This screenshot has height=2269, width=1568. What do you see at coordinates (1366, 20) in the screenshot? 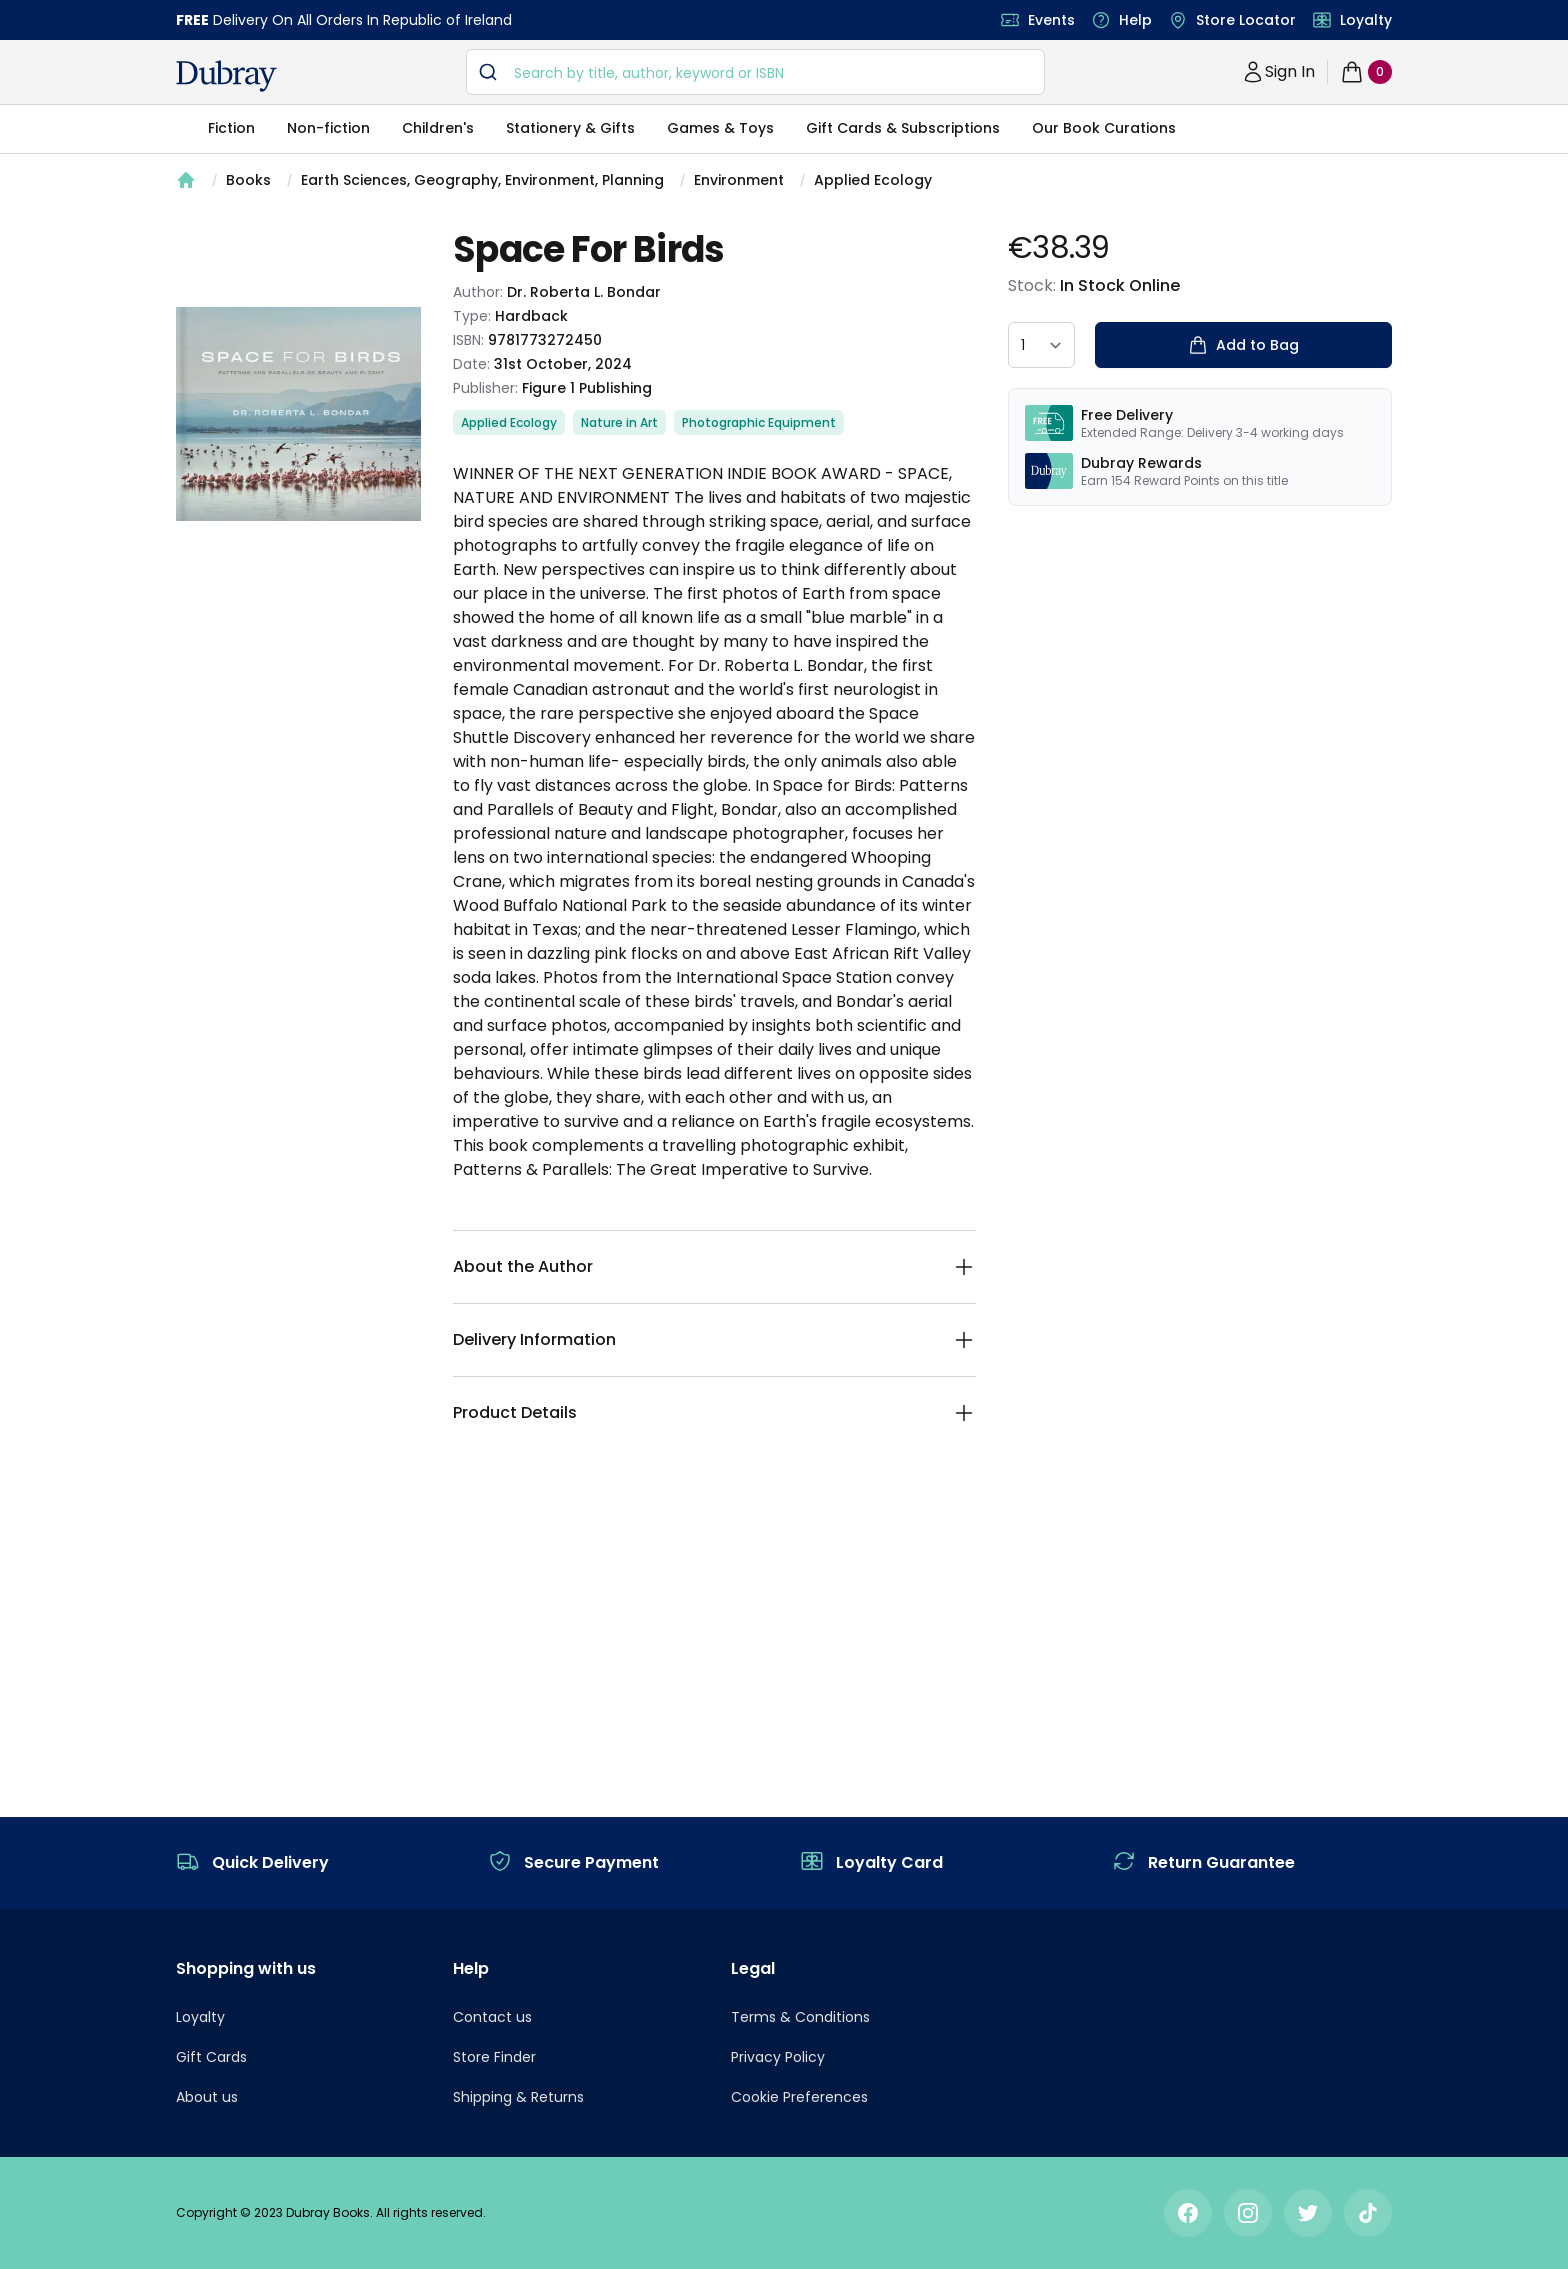
I see `Loyalty` at bounding box center [1366, 20].